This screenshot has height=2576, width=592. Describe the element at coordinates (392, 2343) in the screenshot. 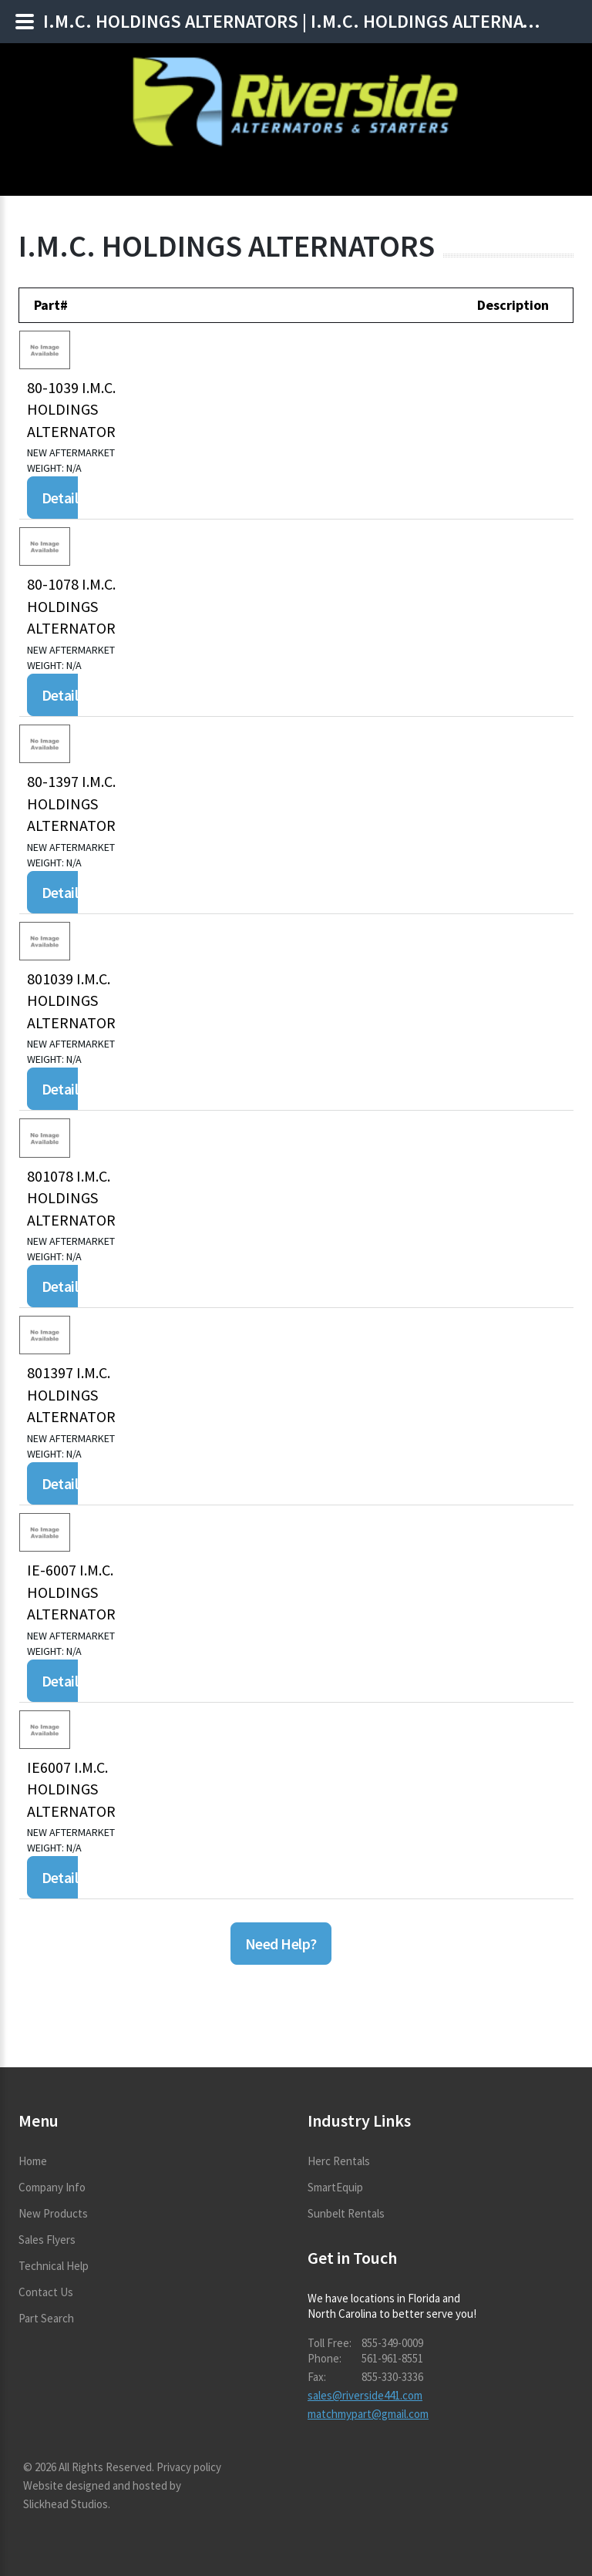

I see `855-349-0009` at that location.